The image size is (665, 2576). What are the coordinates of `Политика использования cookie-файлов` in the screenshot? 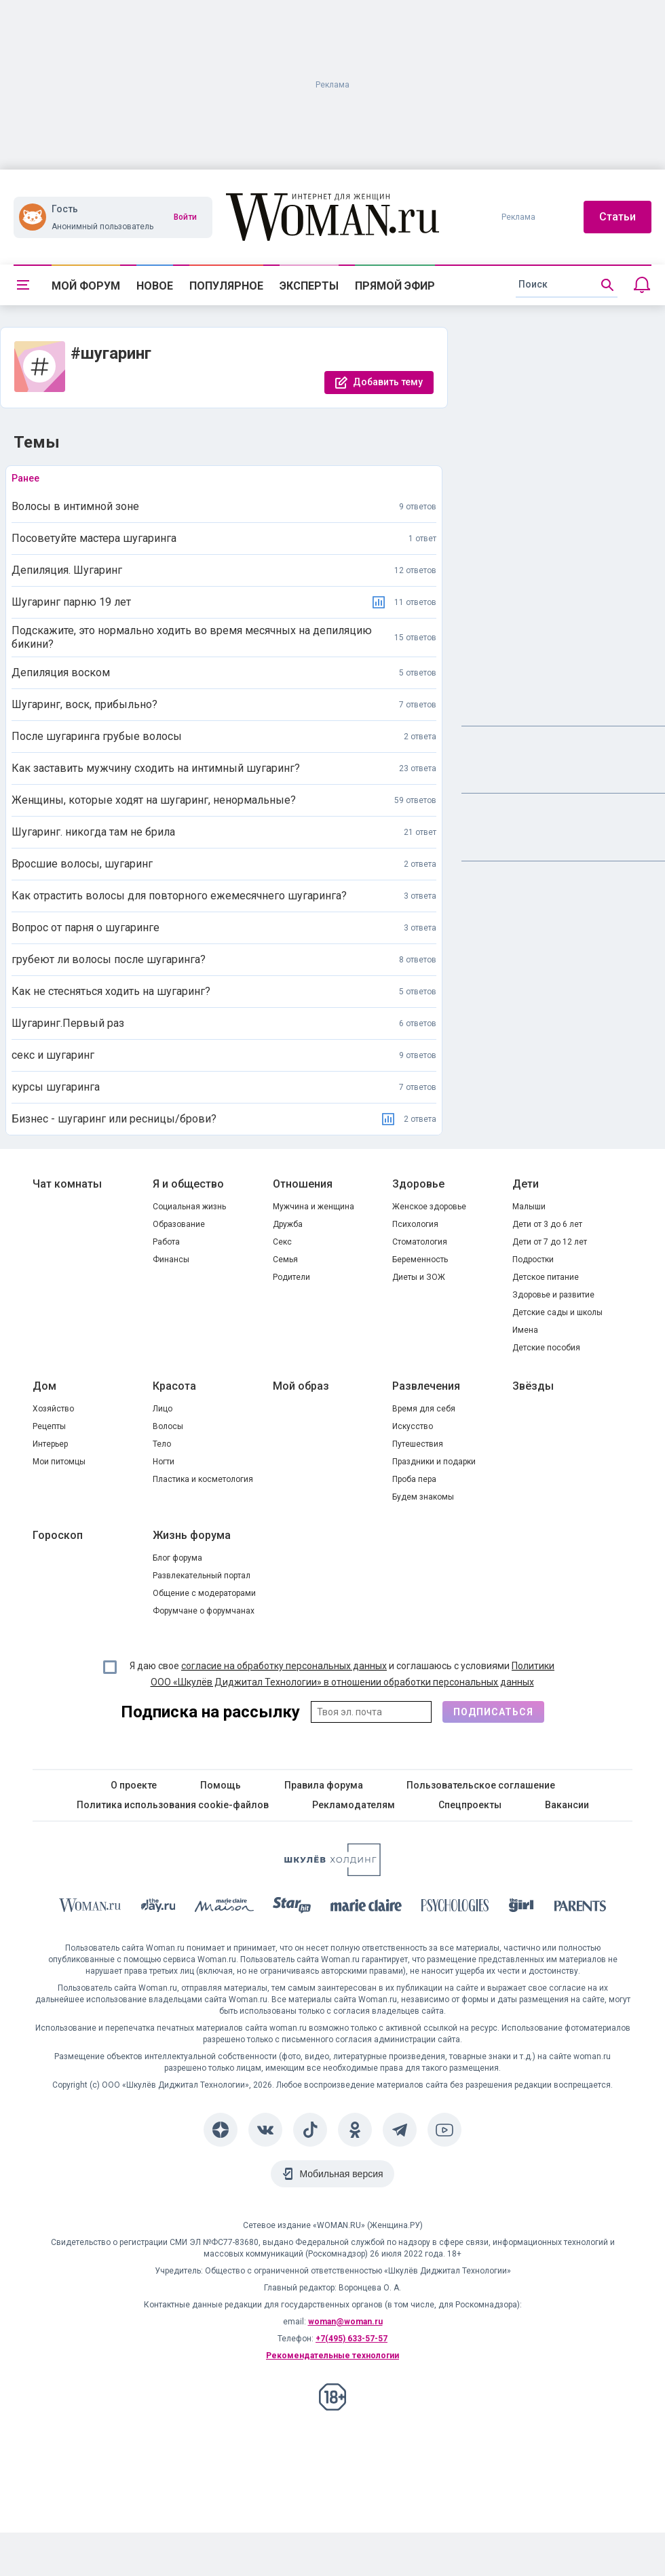 It's located at (173, 1804).